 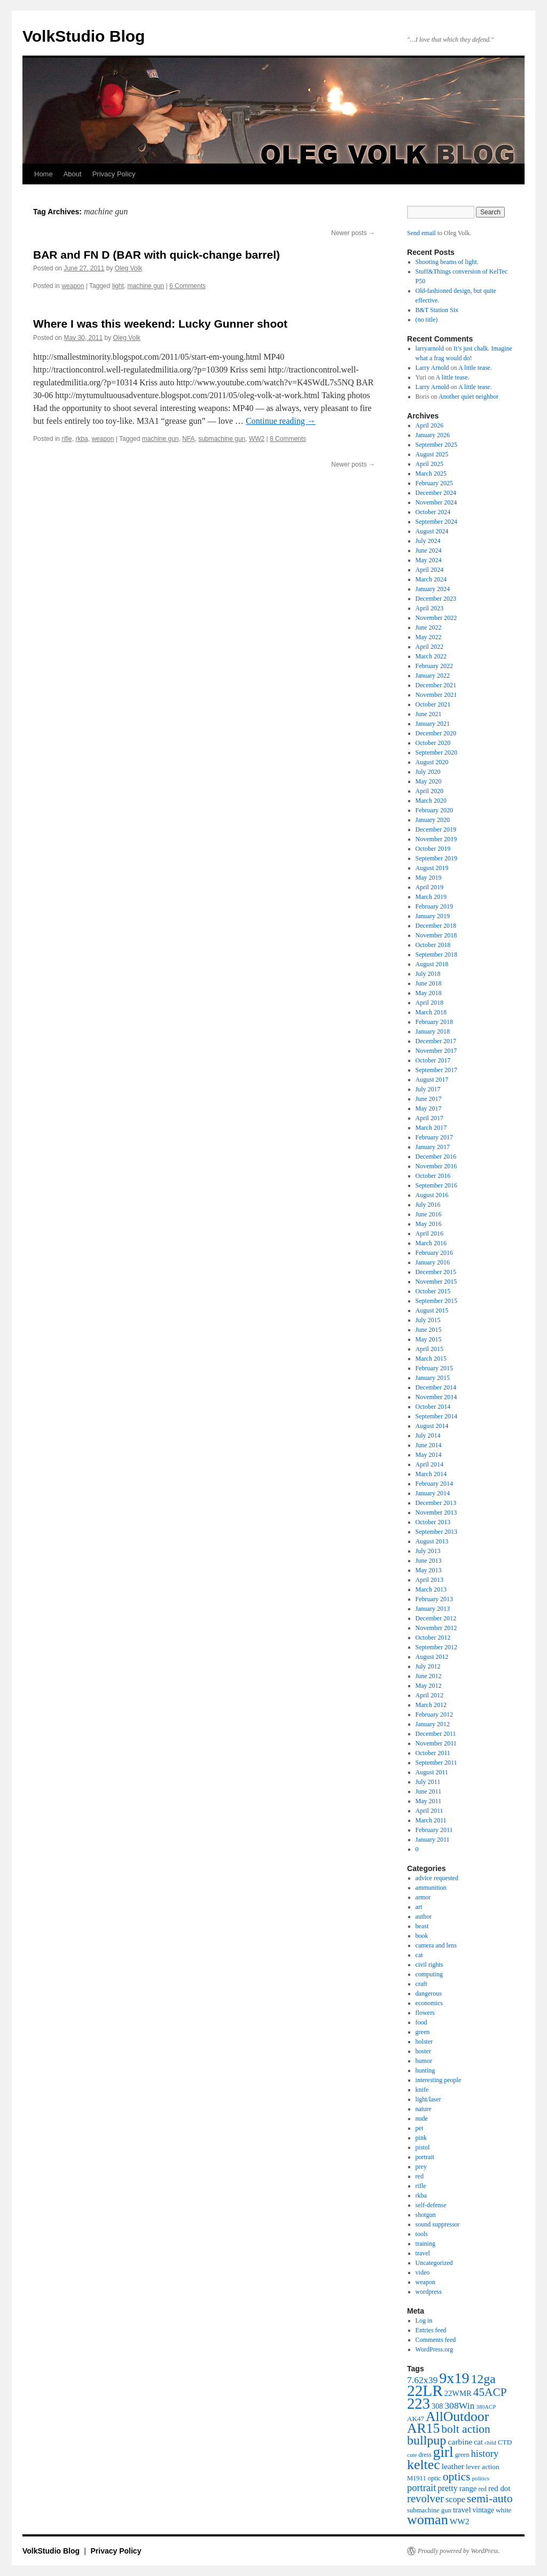 What do you see at coordinates (429, 1224) in the screenshot?
I see `May 2016` at bounding box center [429, 1224].